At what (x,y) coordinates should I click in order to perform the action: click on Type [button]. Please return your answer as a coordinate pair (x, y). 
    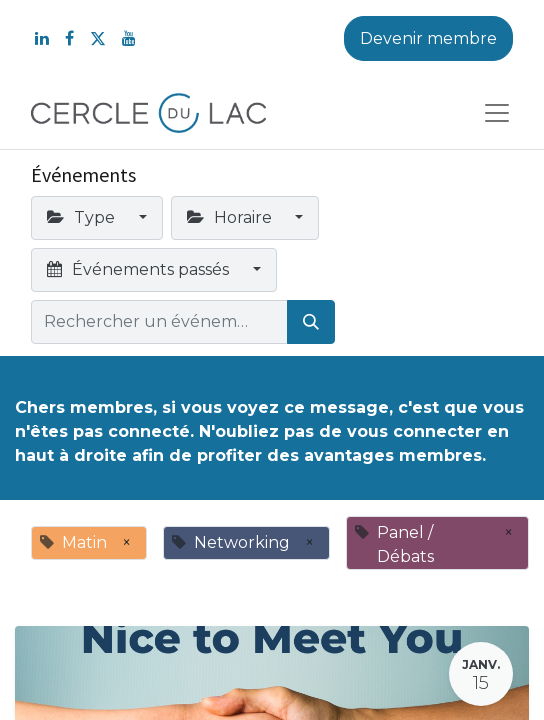
    Looking at the image, I should click on (83, 217).